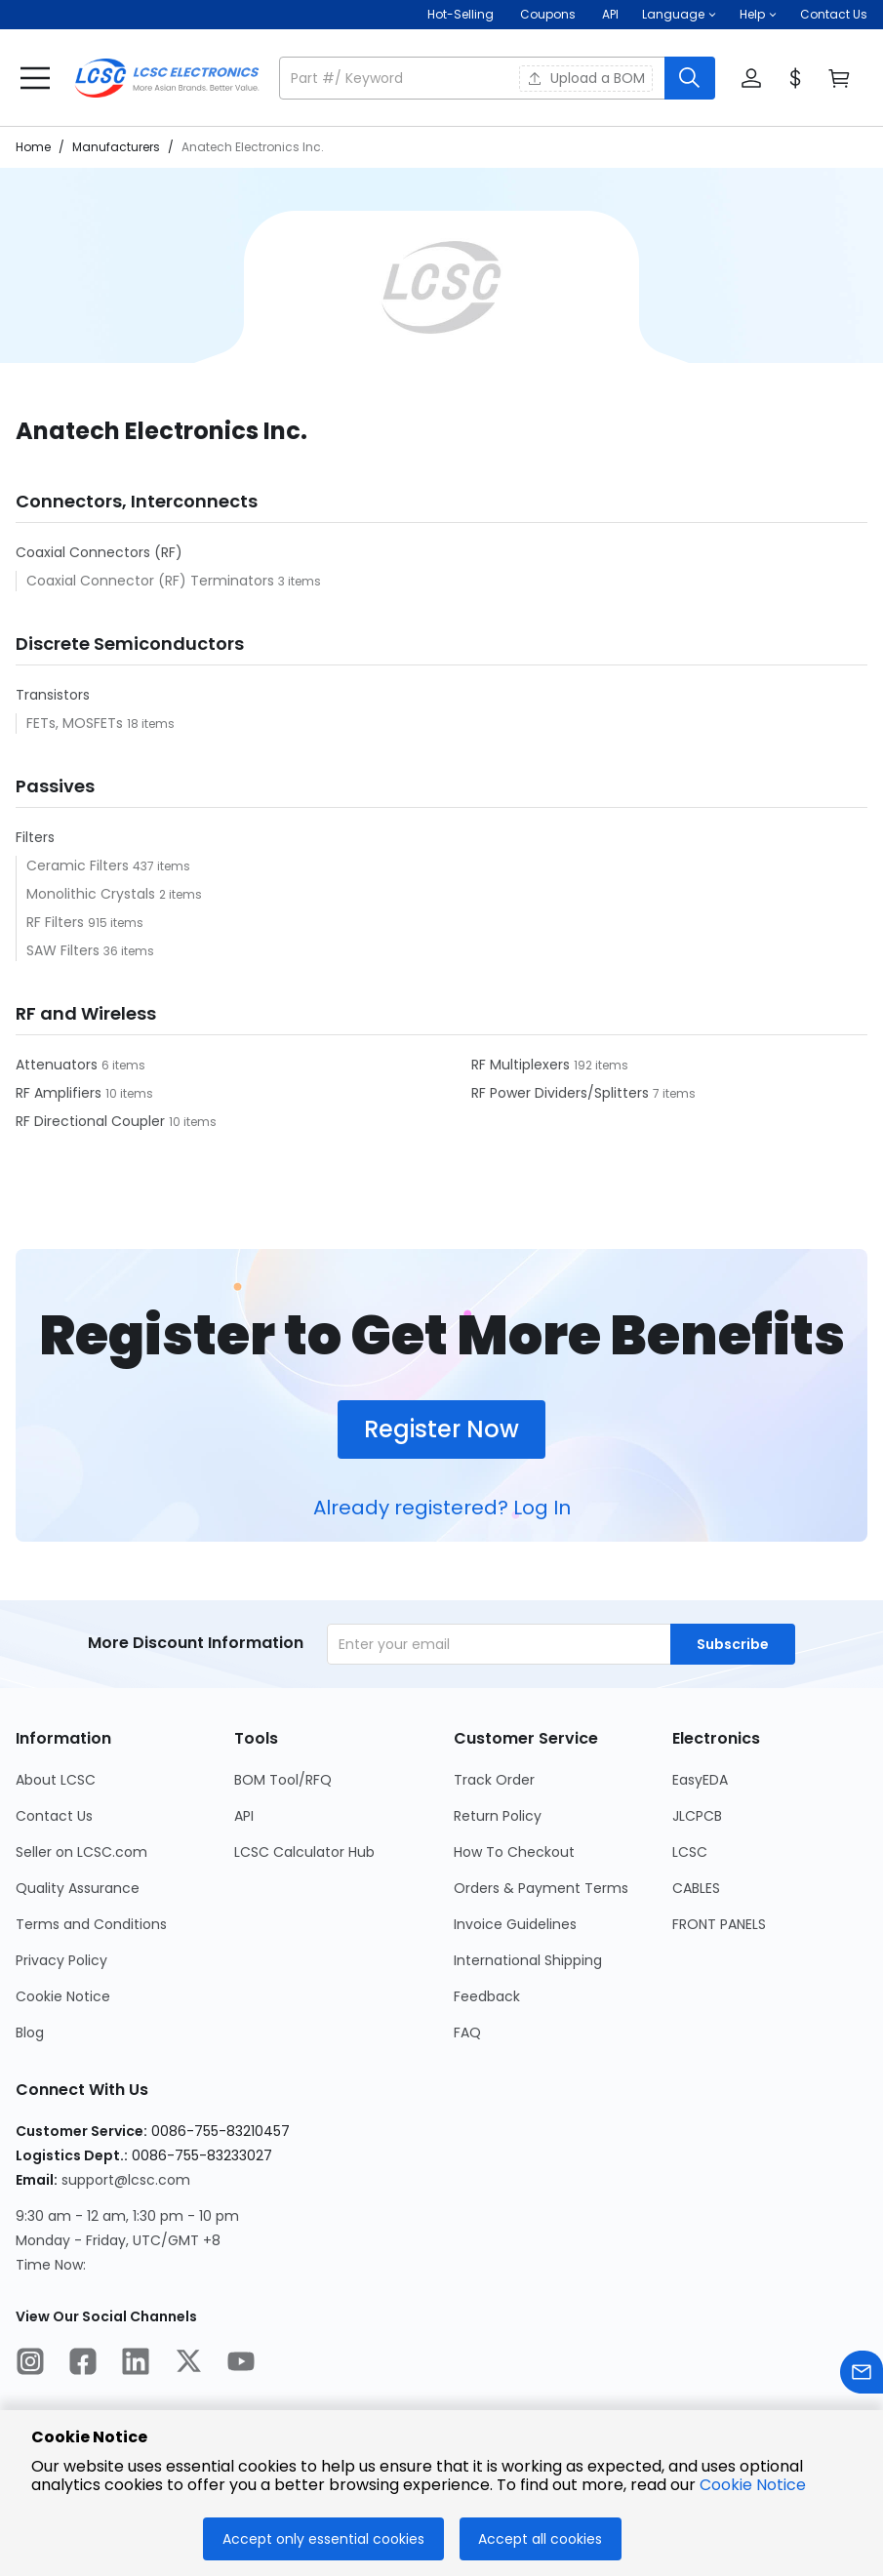  I want to click on Ceramic Filters, so click(79, 865).